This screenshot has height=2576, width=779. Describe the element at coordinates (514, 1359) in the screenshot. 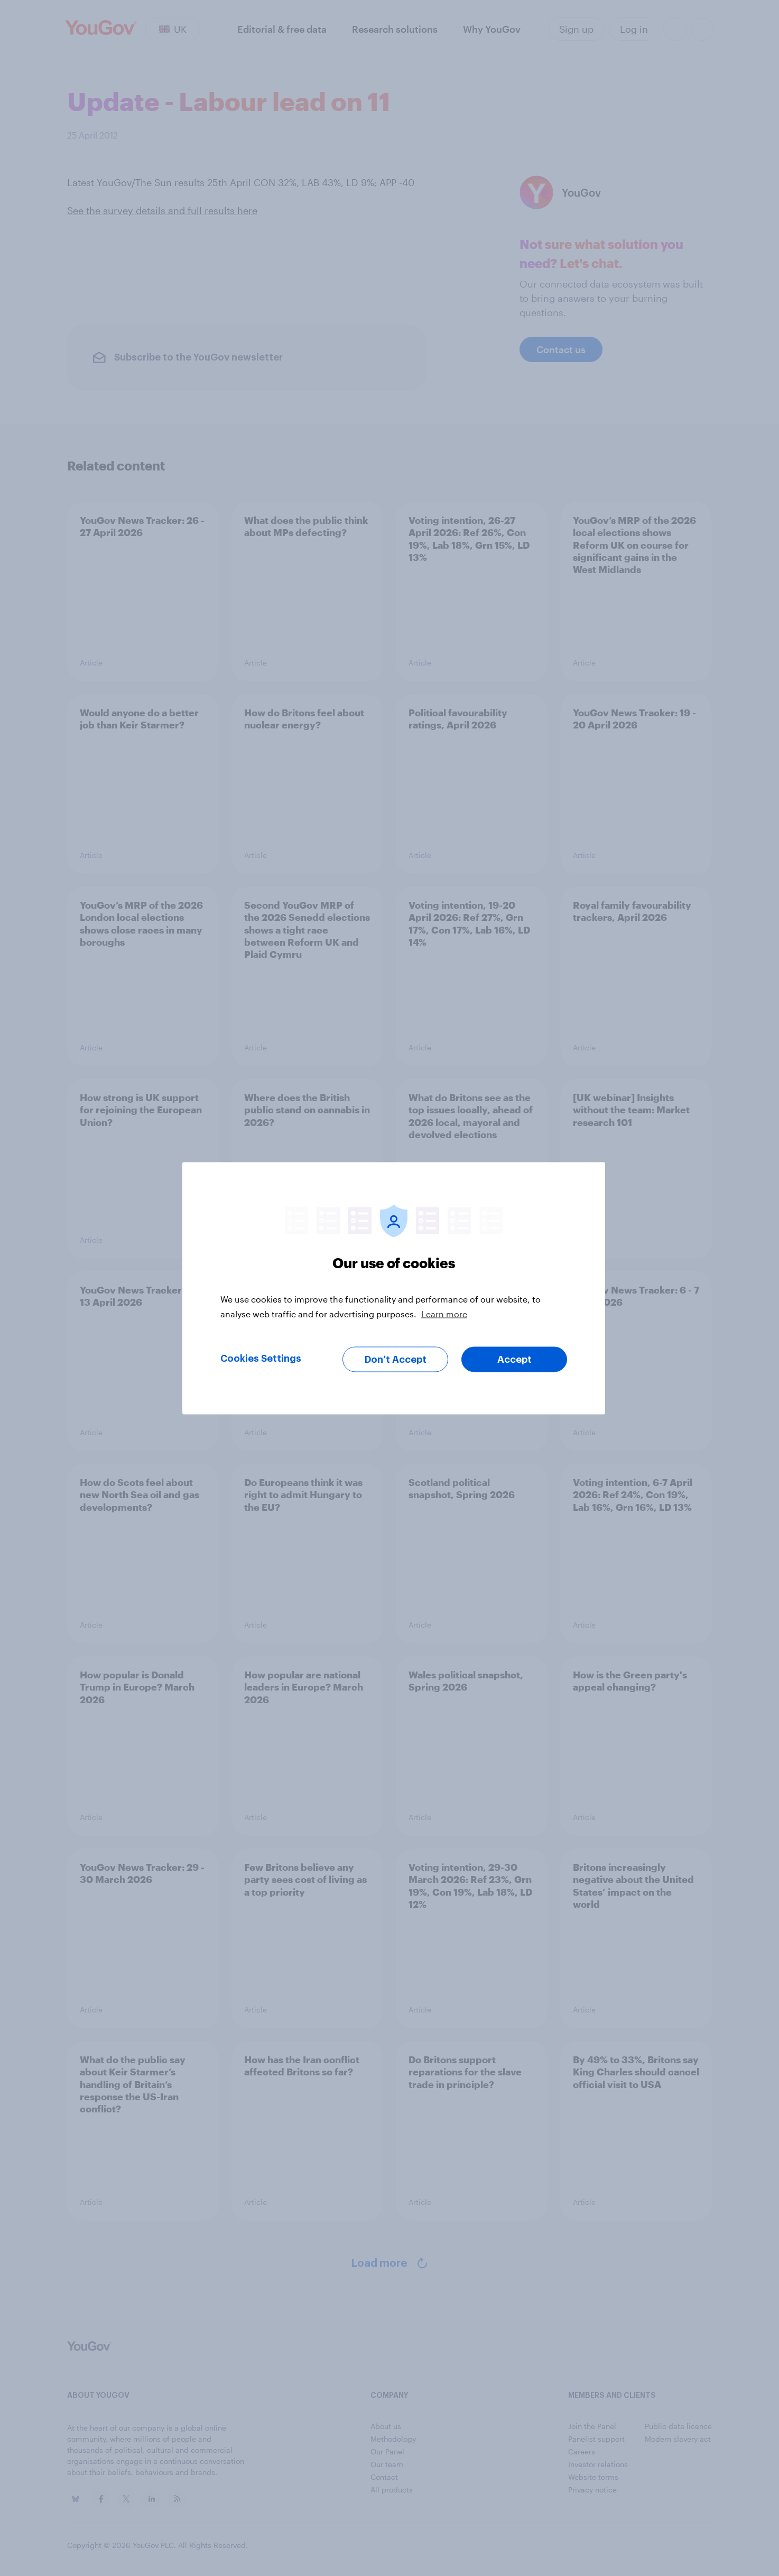

I see `Accept` at that location.